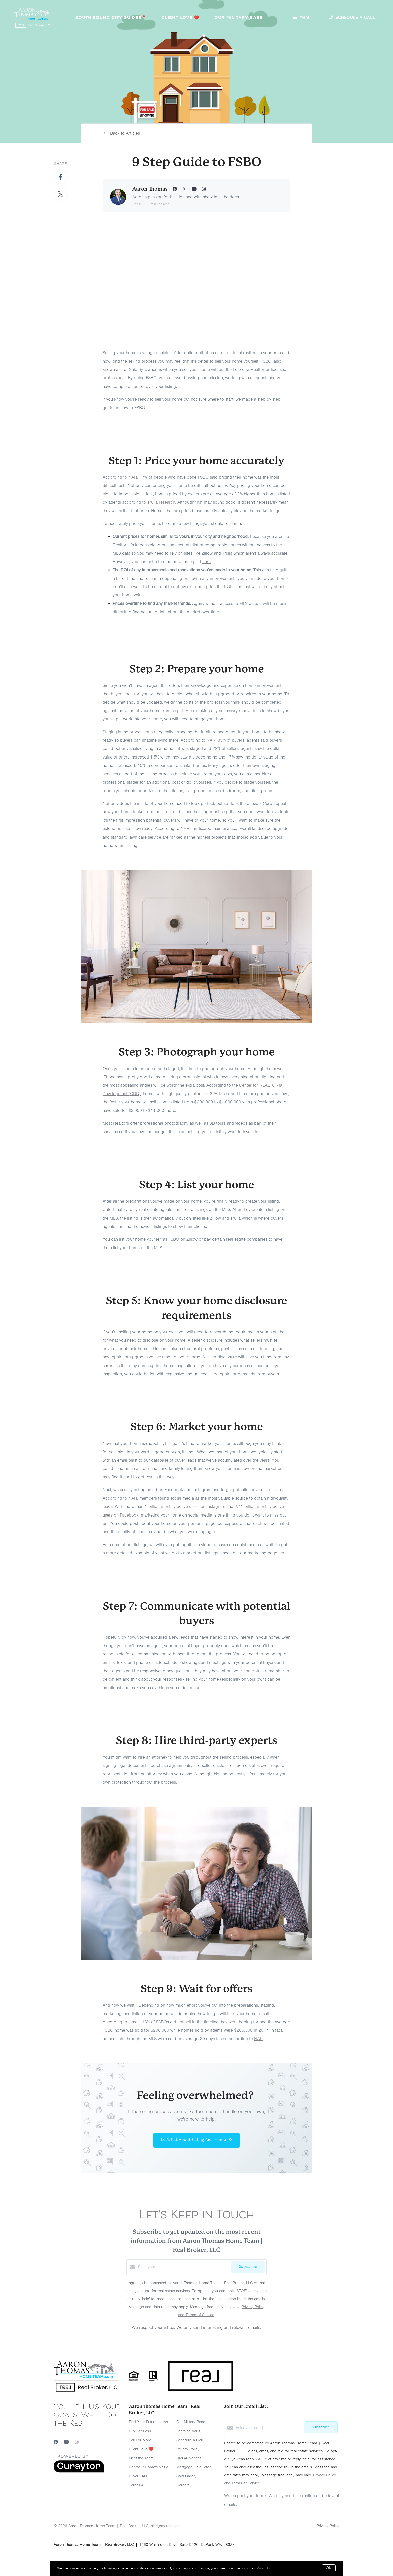  What do you see at coordinates (180, 17) in the screenshot?
I see `Client Love ❤️` at bounding box center [180, 17].